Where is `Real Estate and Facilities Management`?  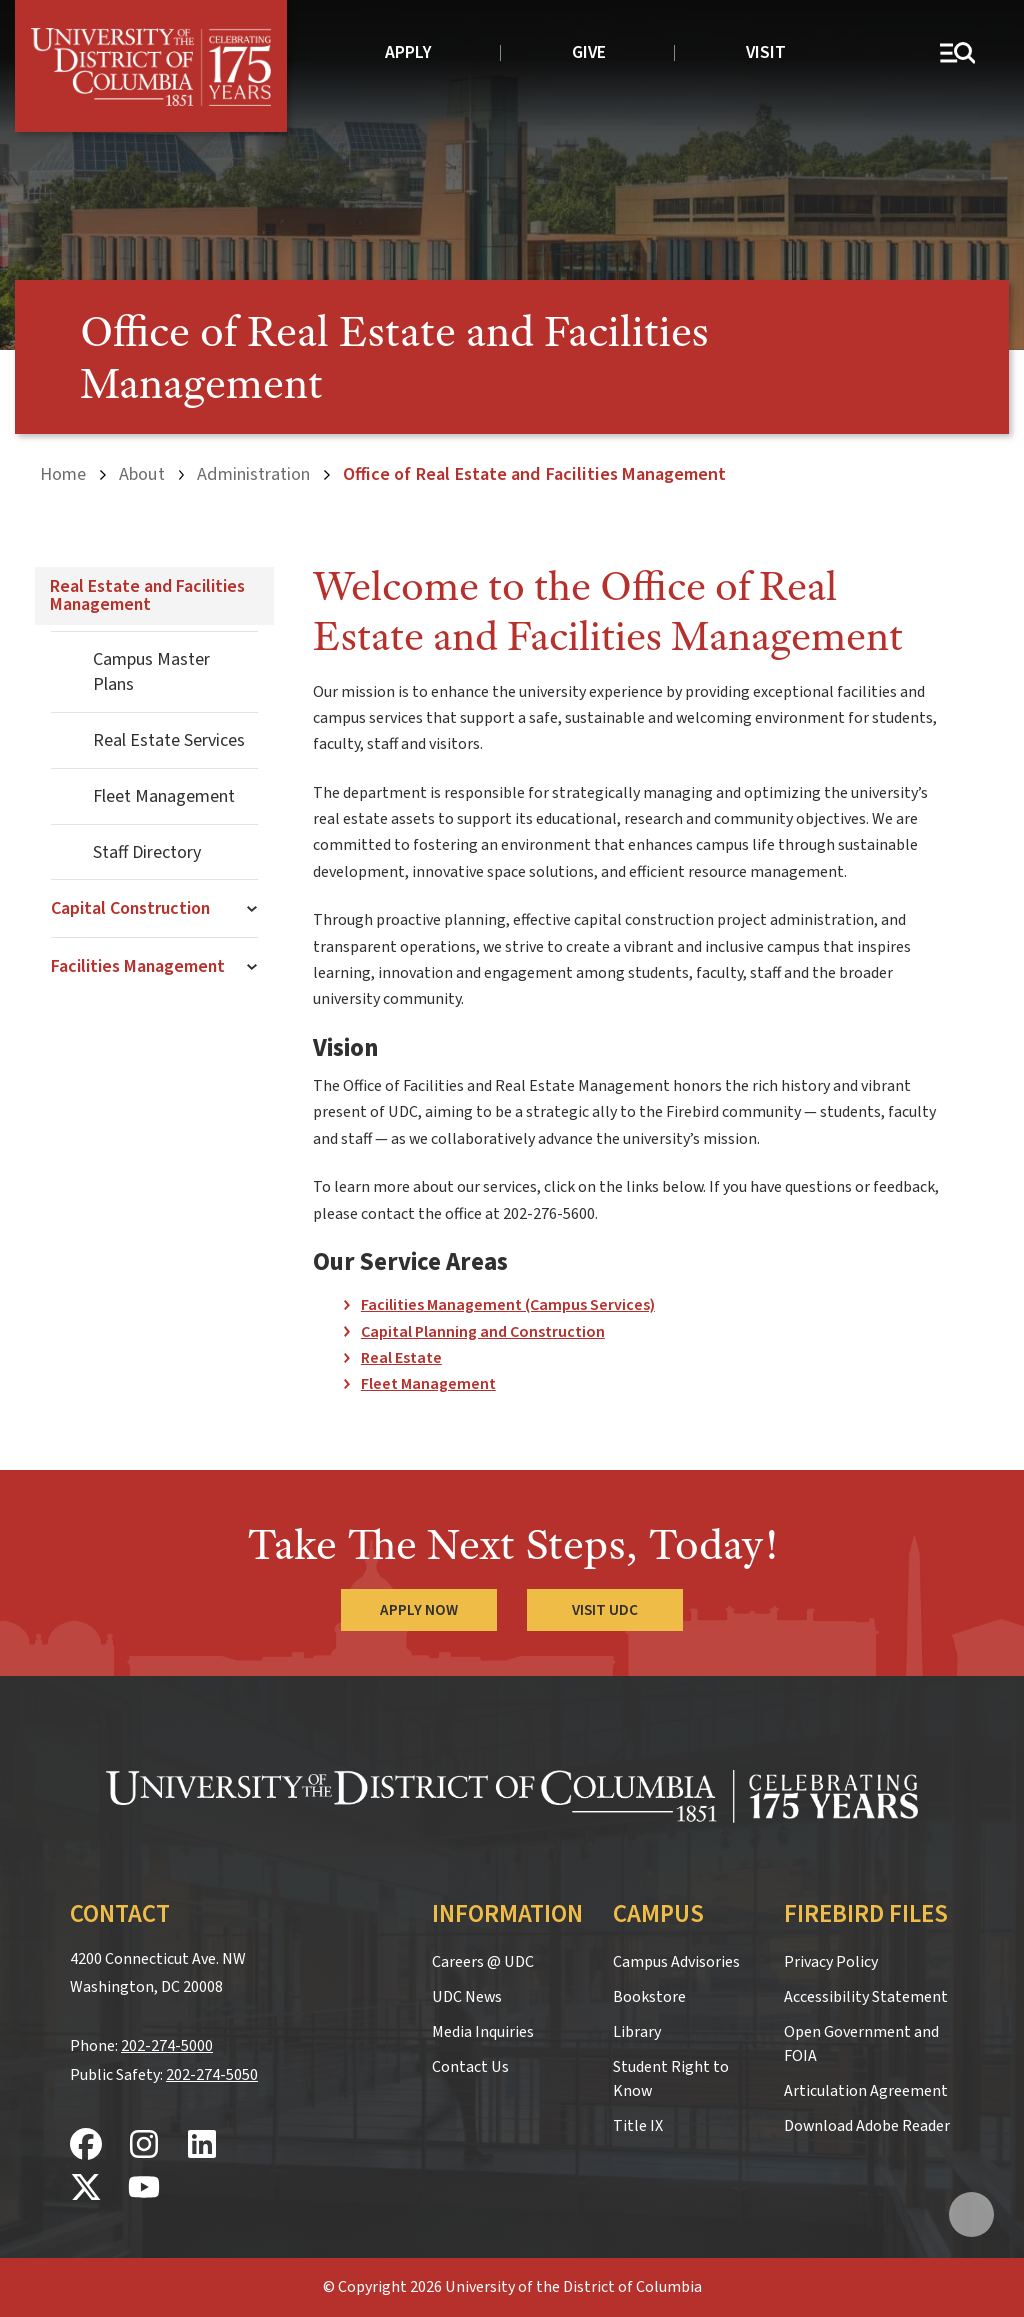 Real Estate and Facilities Management is located at coordinates (147, 595).